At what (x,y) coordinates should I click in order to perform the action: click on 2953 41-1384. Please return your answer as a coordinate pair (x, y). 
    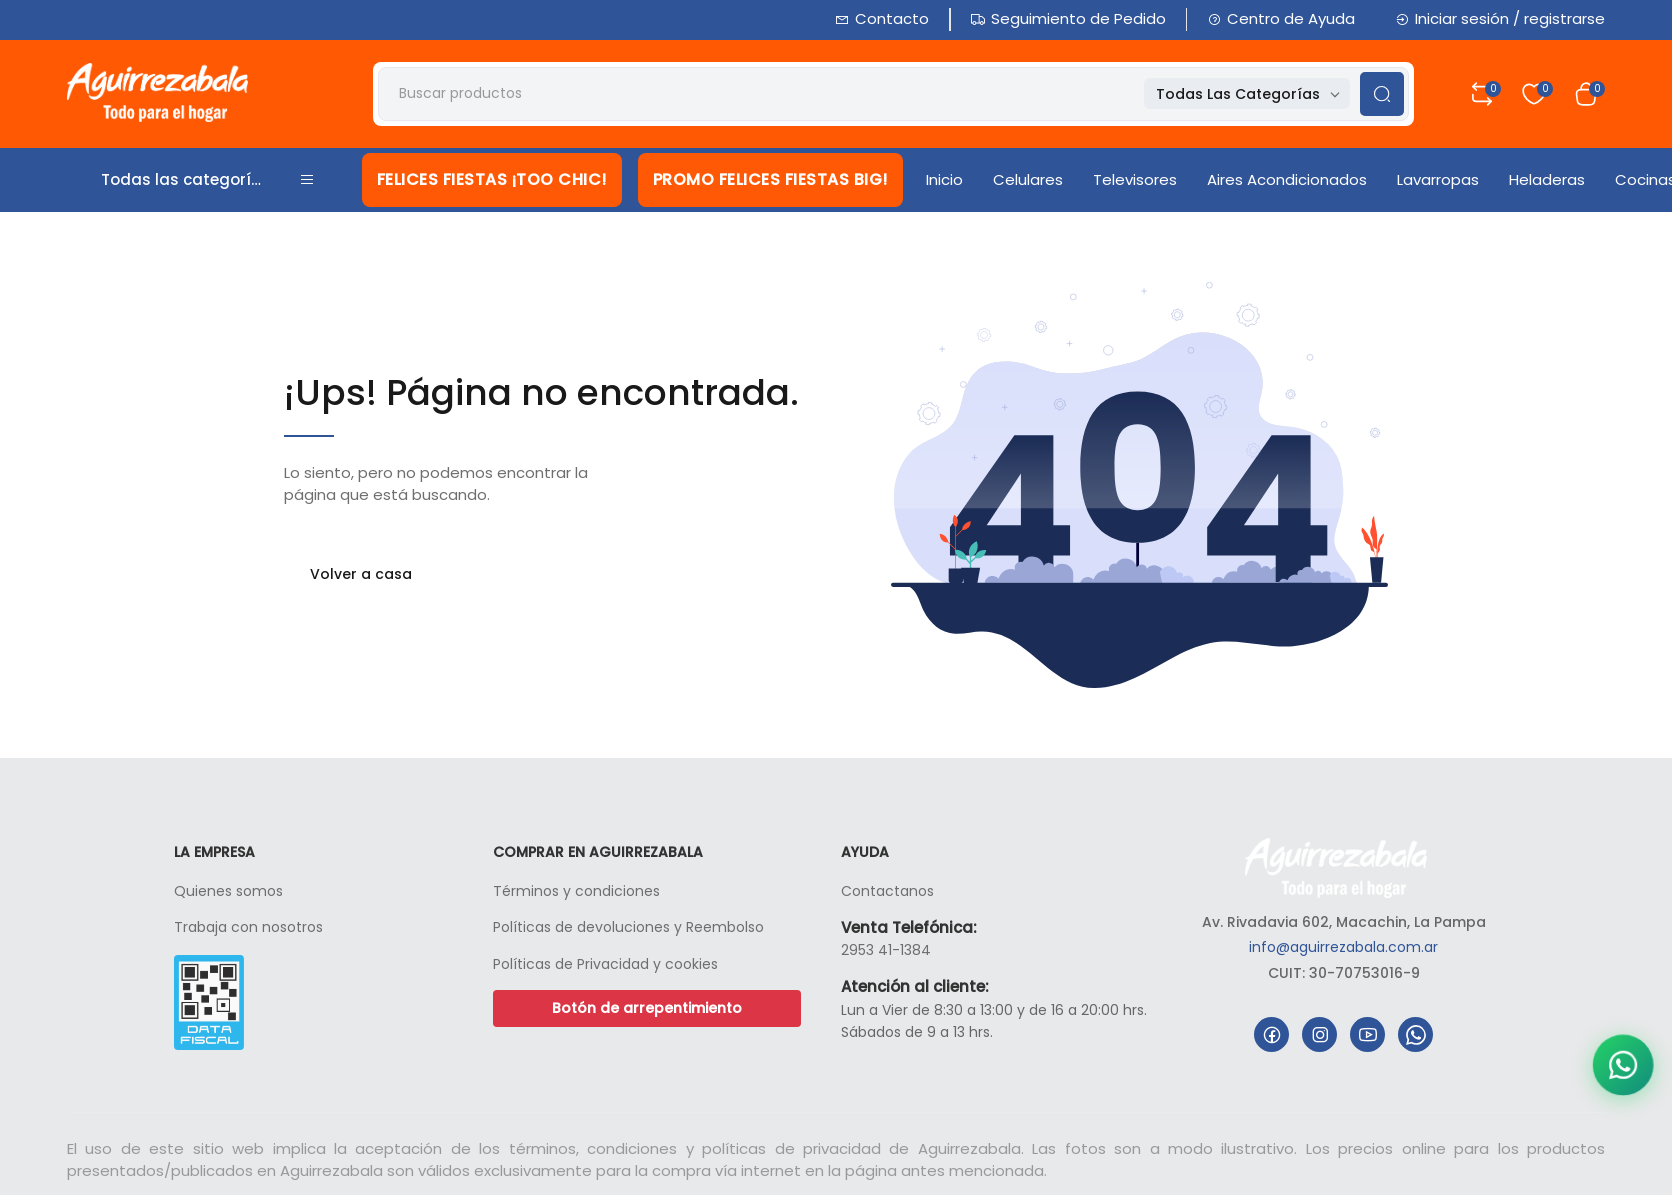
    Looking at the image, I should click on (886, 950).